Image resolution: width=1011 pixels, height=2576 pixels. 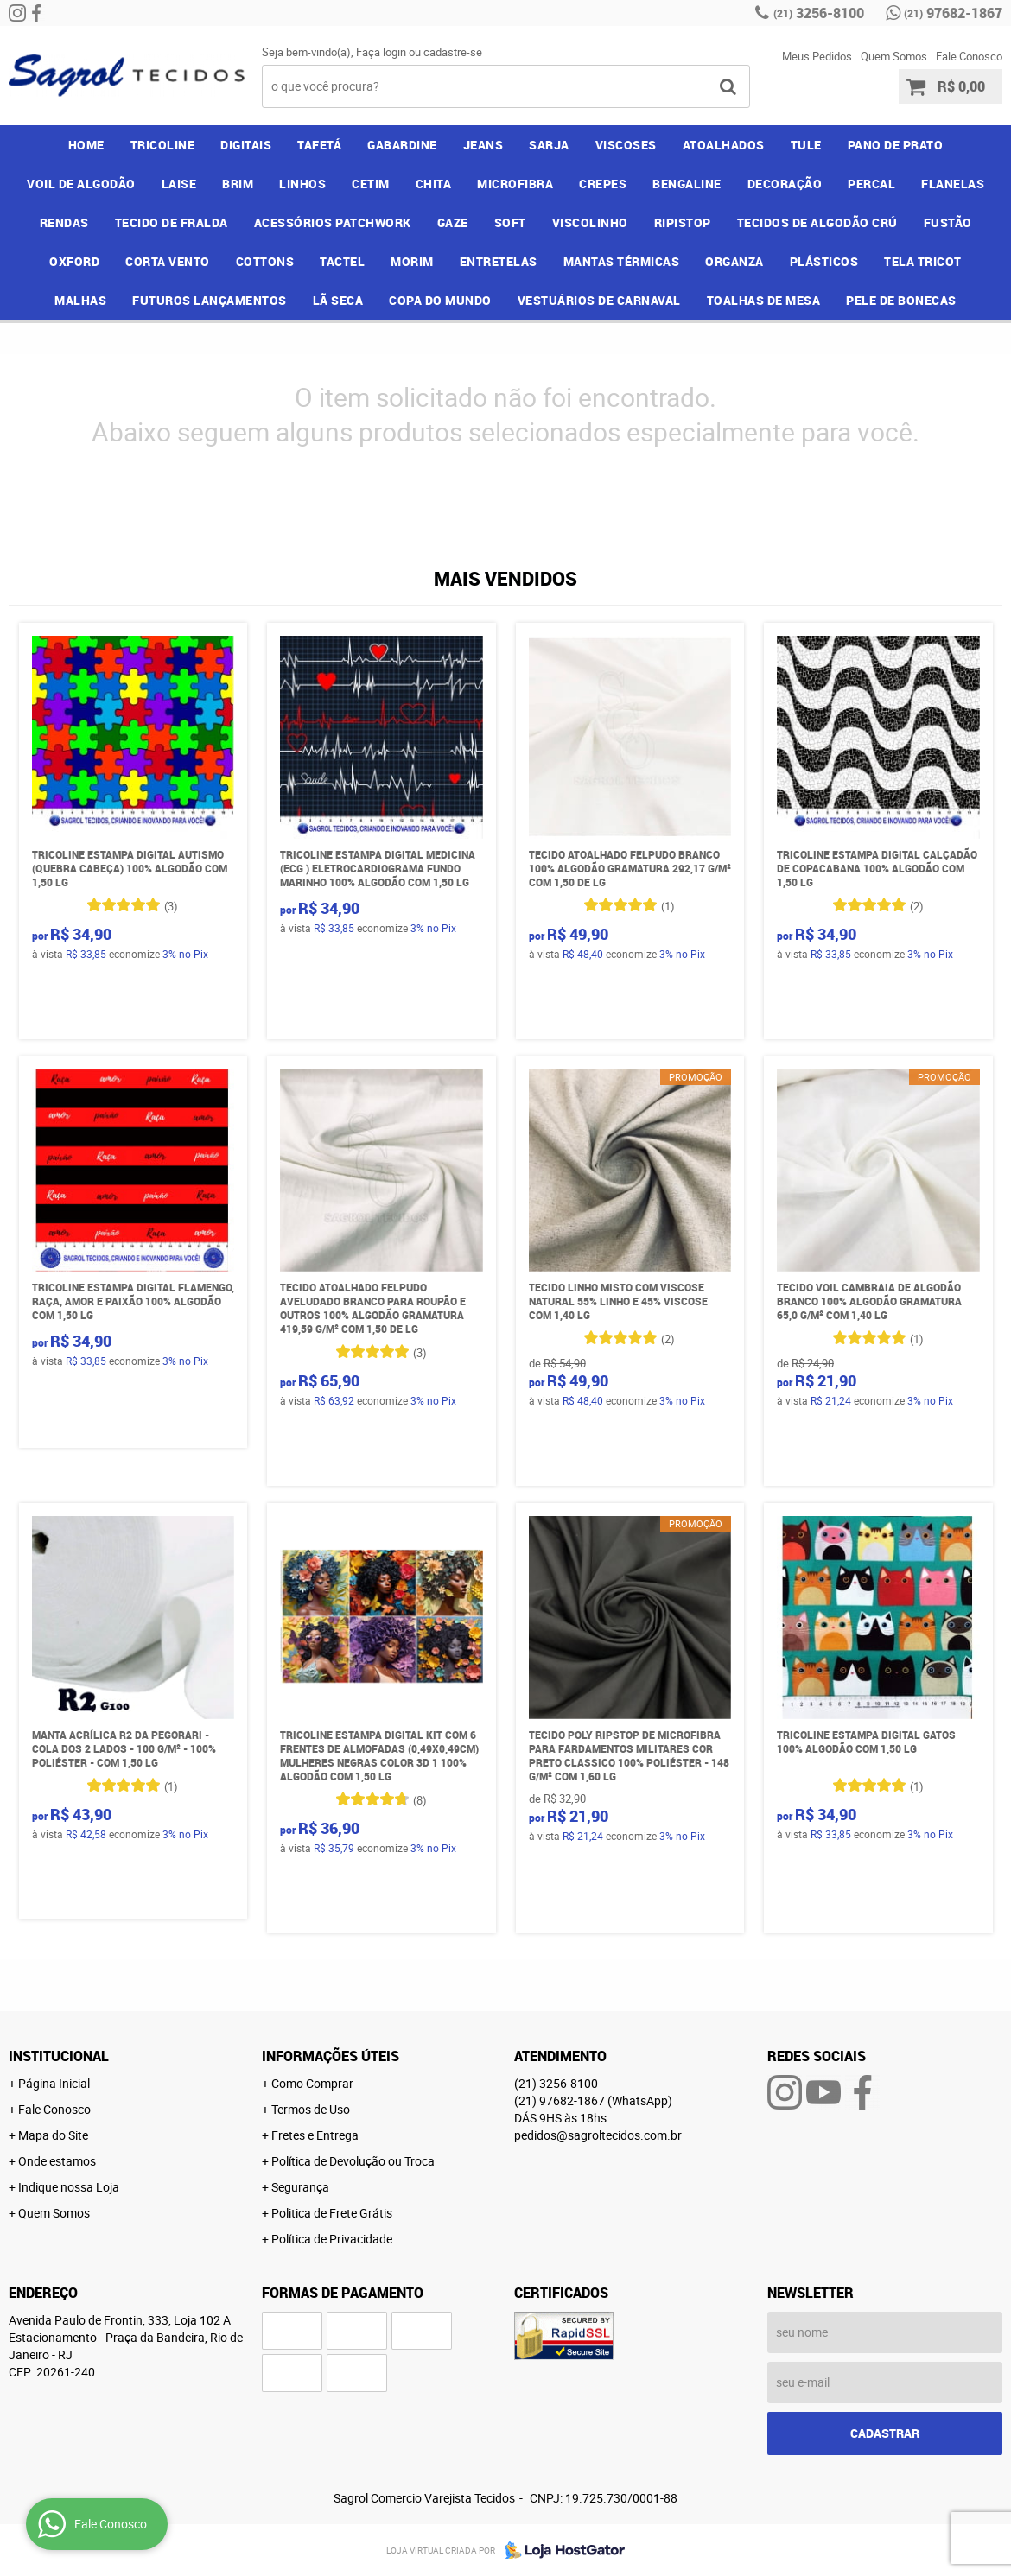 What do you see at coordinates (590, 222) in the screenshot?
I see `VISCOLINHO` at bounding box center [590, 222].